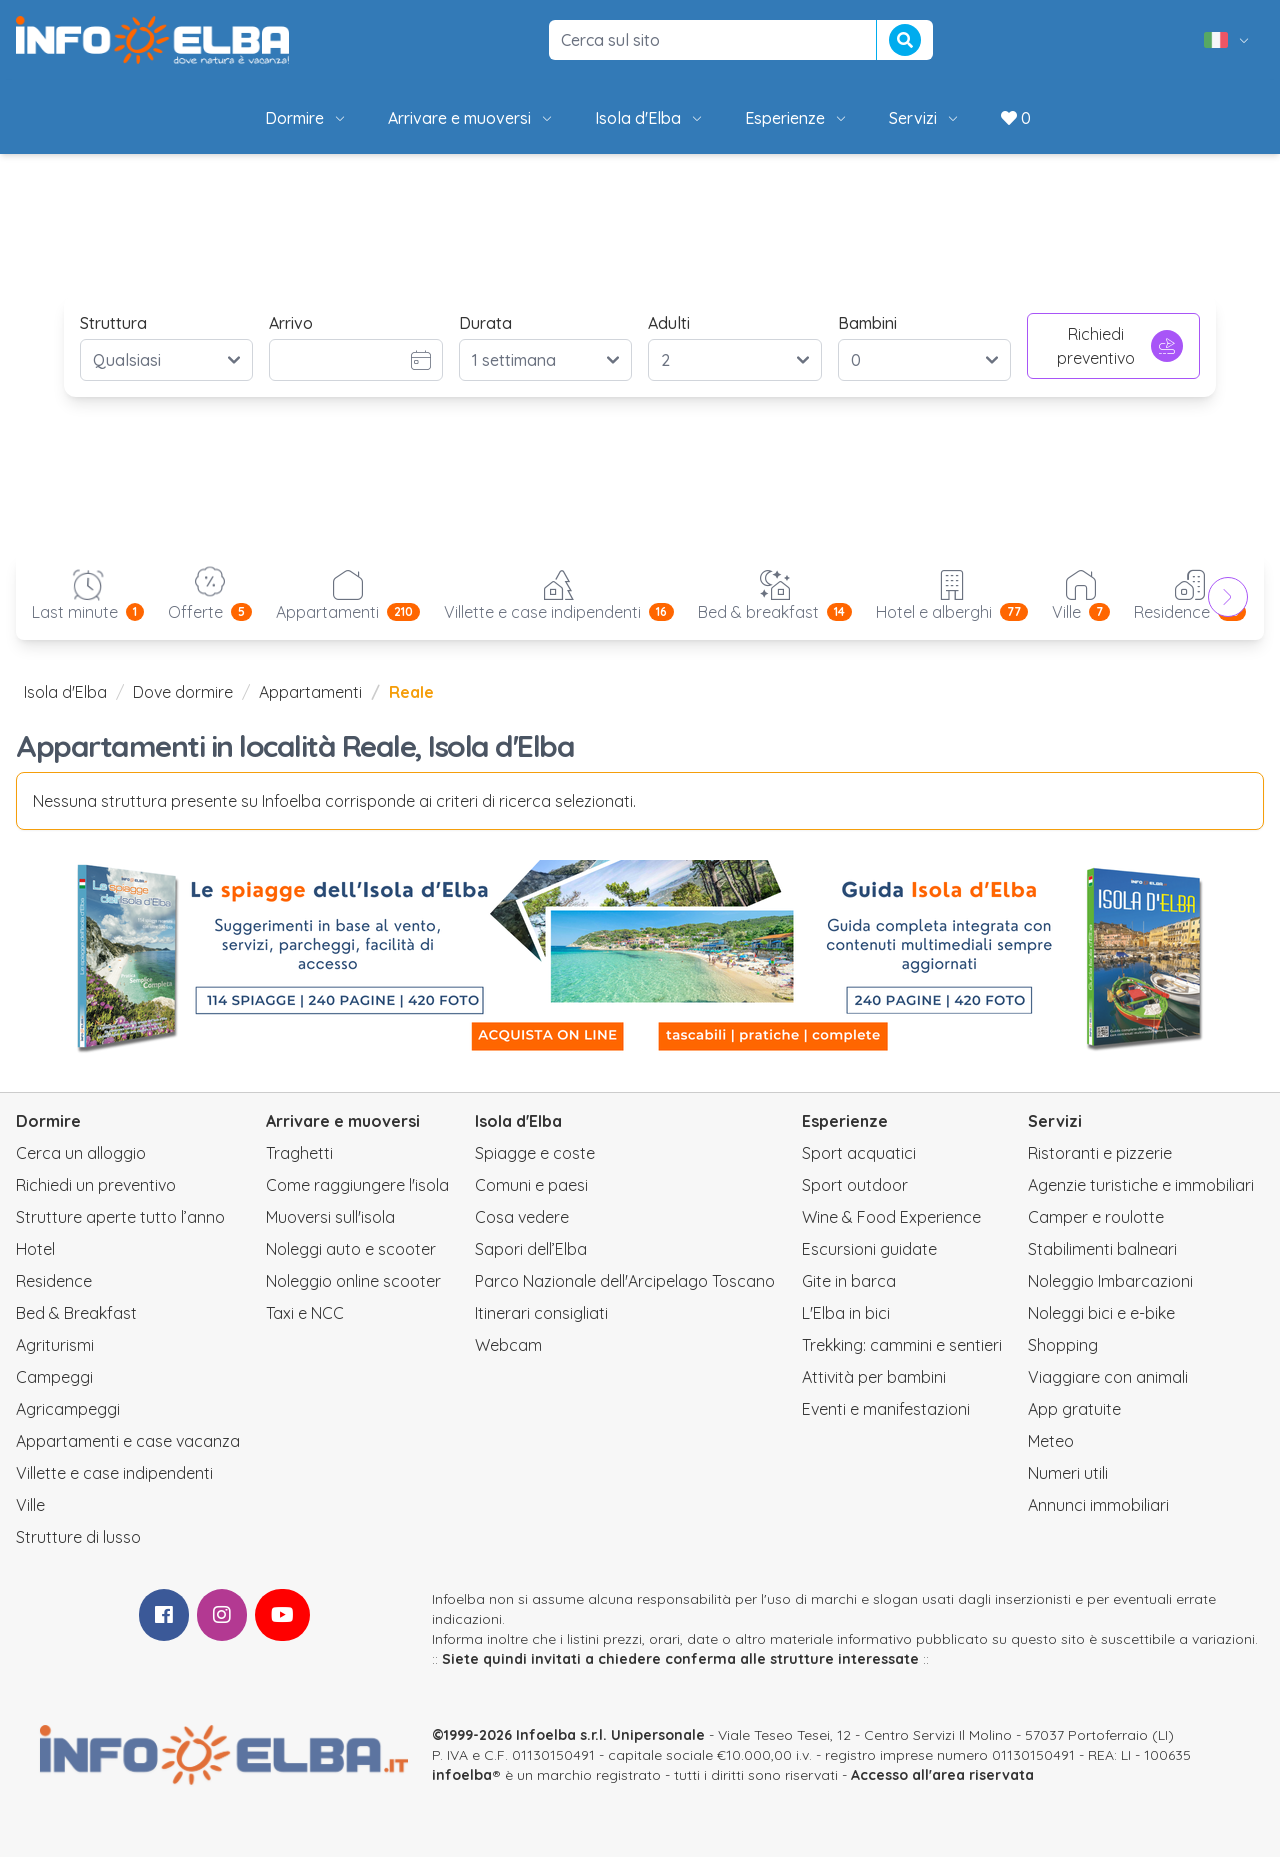 The width and height of the screenshot is (1280, 1857). What do you see at coordinates (942, 1775) in the screenshot?
I see `Accesso all'area riservata` at bounding box center [942, 1775].